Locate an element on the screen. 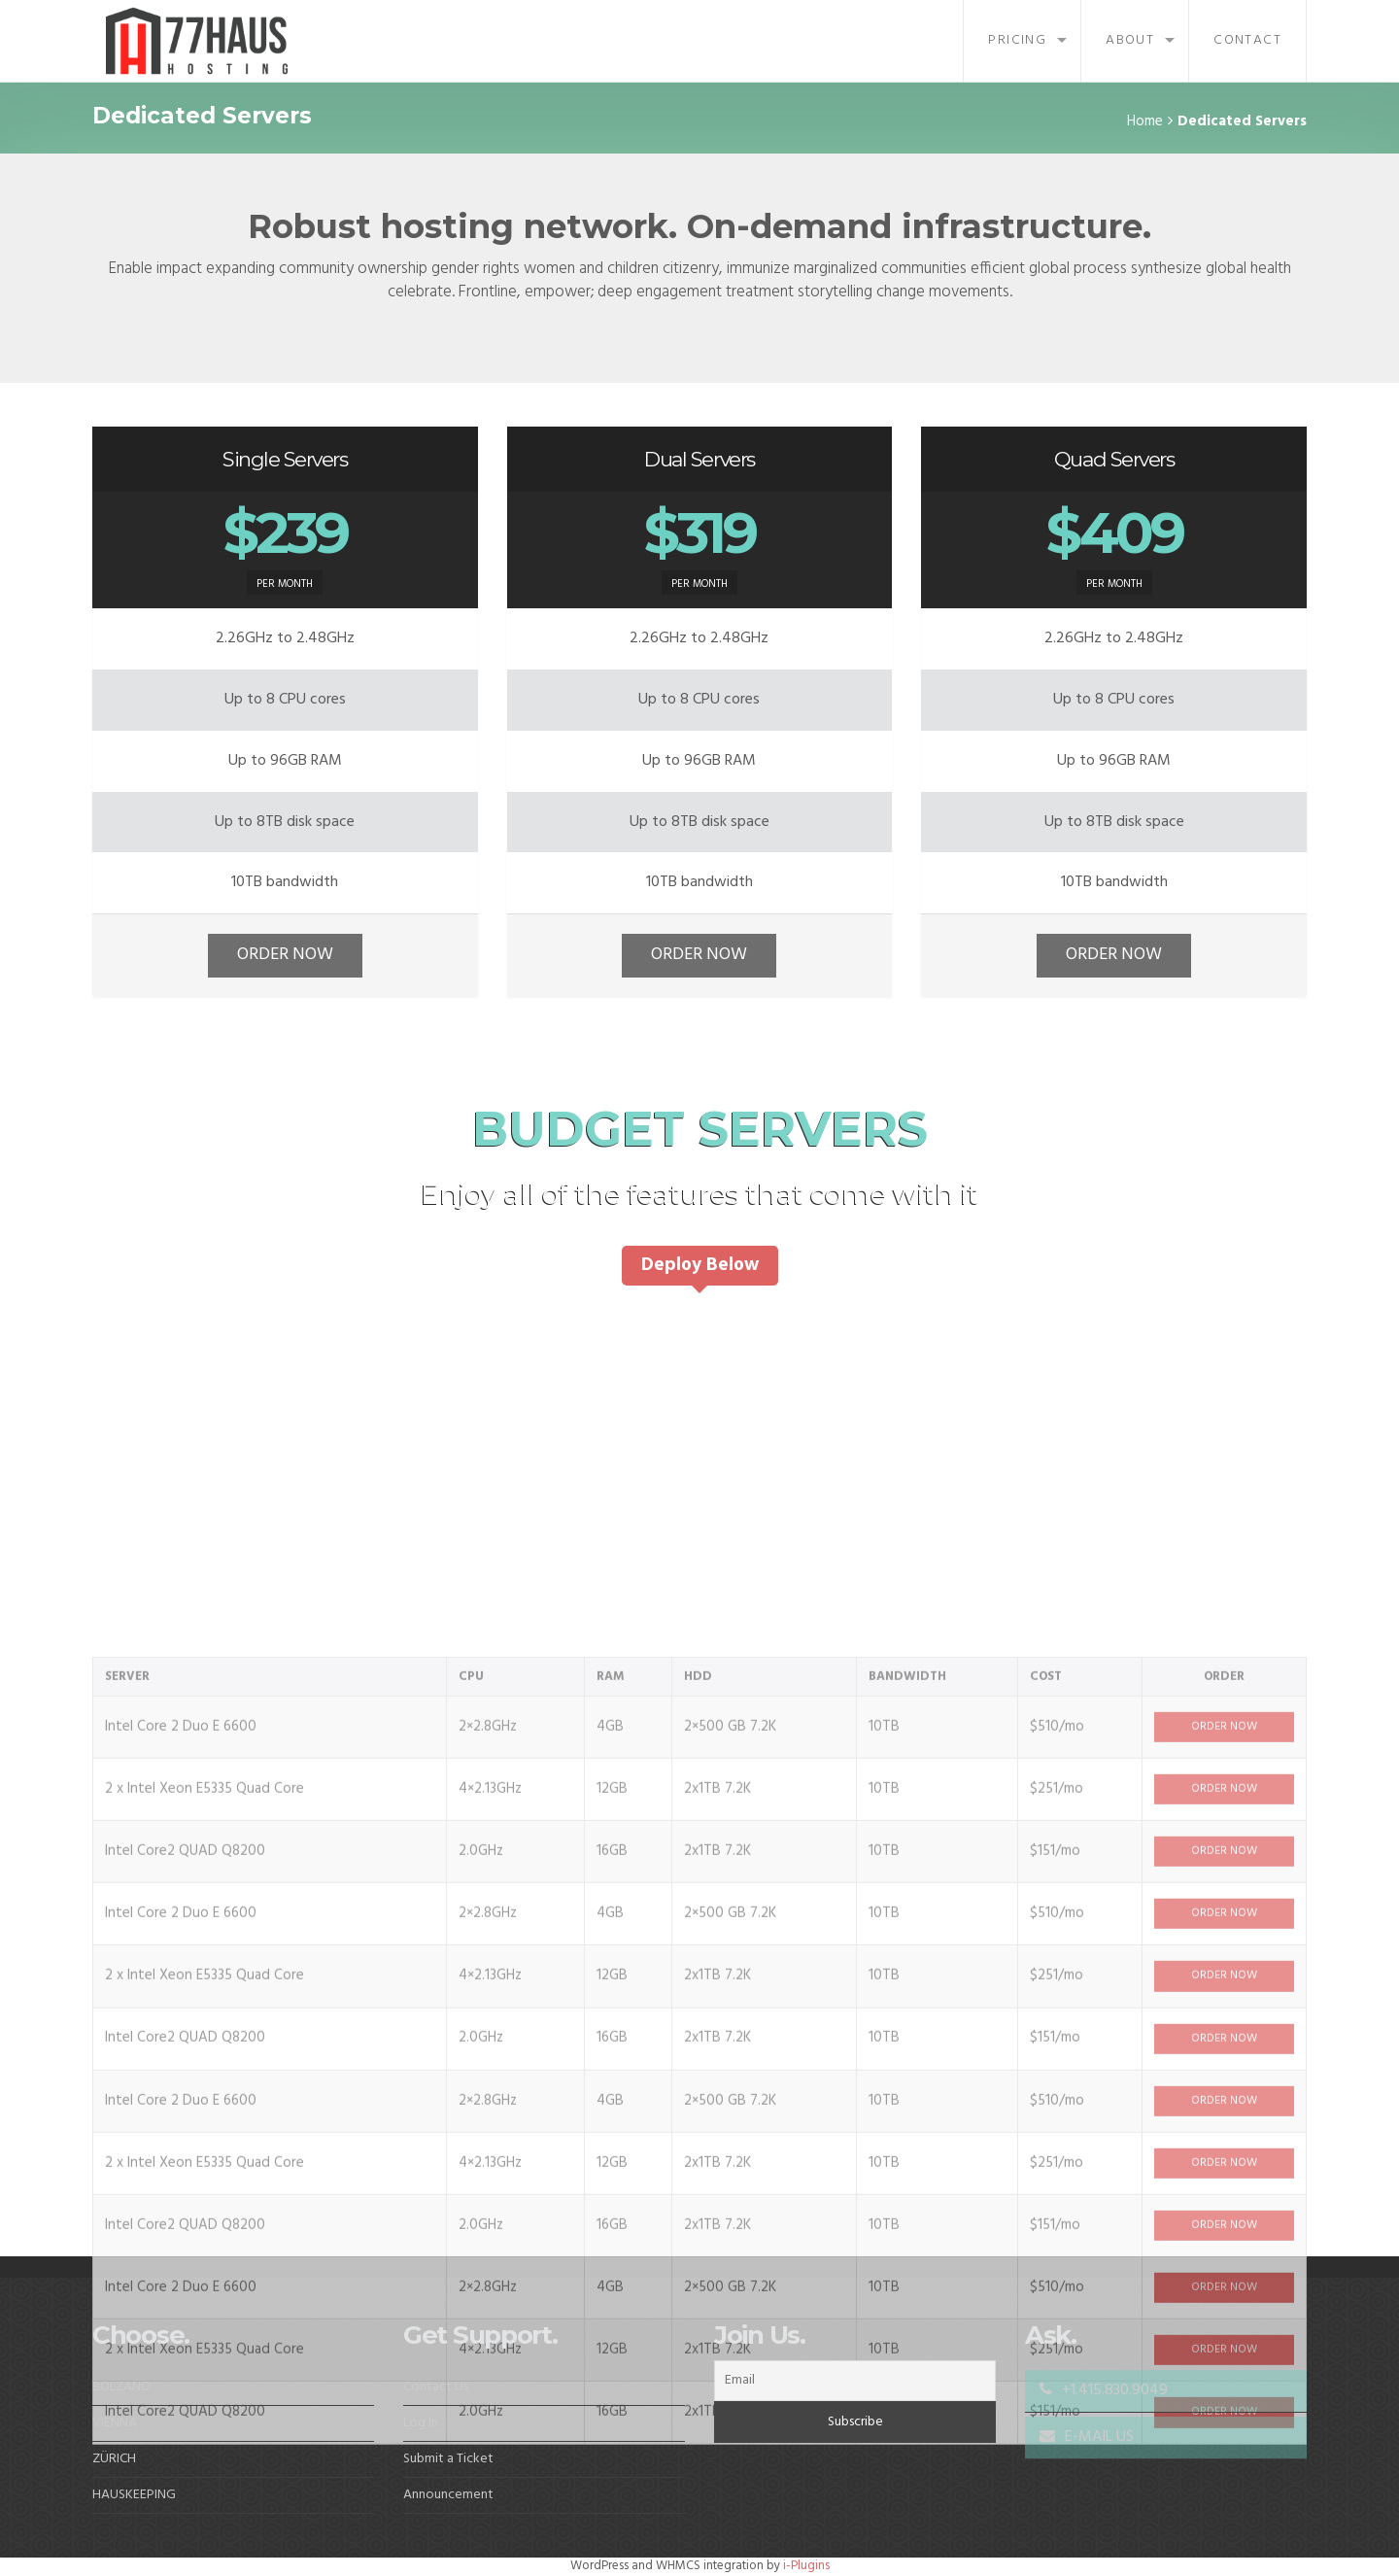 Image resolution: width=1399 pixels, height=2576 pixels. E-MAIL US is located at coordinates (1087, 2437).